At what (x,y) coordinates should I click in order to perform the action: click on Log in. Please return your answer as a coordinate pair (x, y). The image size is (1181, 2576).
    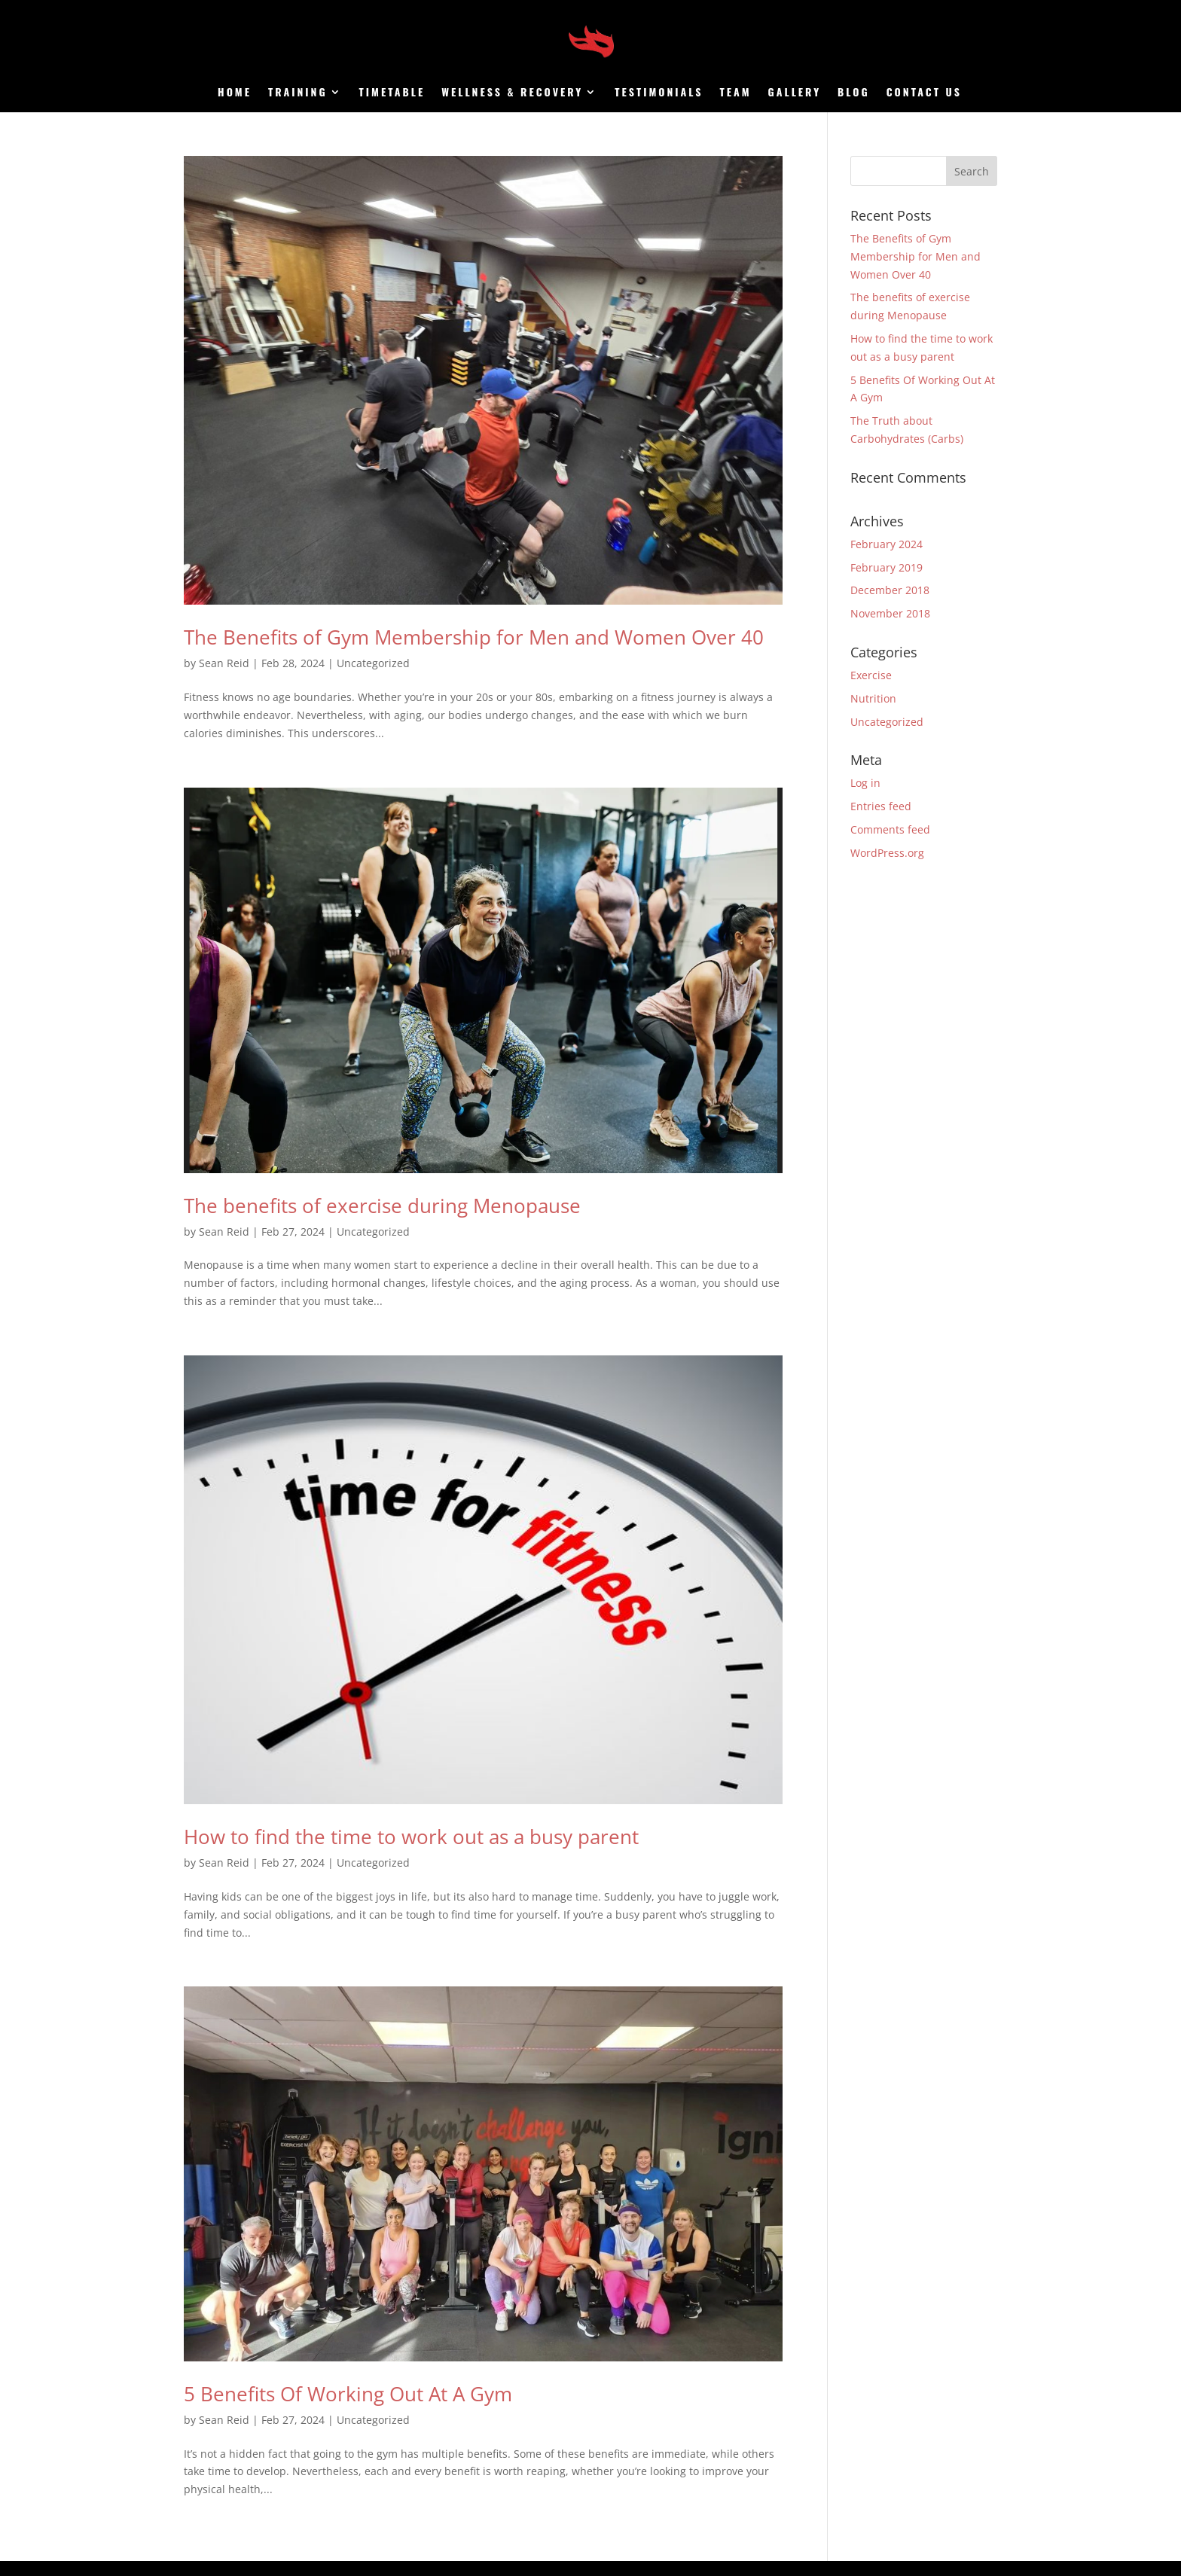
    Looking at the image, I should click on (865, 783).